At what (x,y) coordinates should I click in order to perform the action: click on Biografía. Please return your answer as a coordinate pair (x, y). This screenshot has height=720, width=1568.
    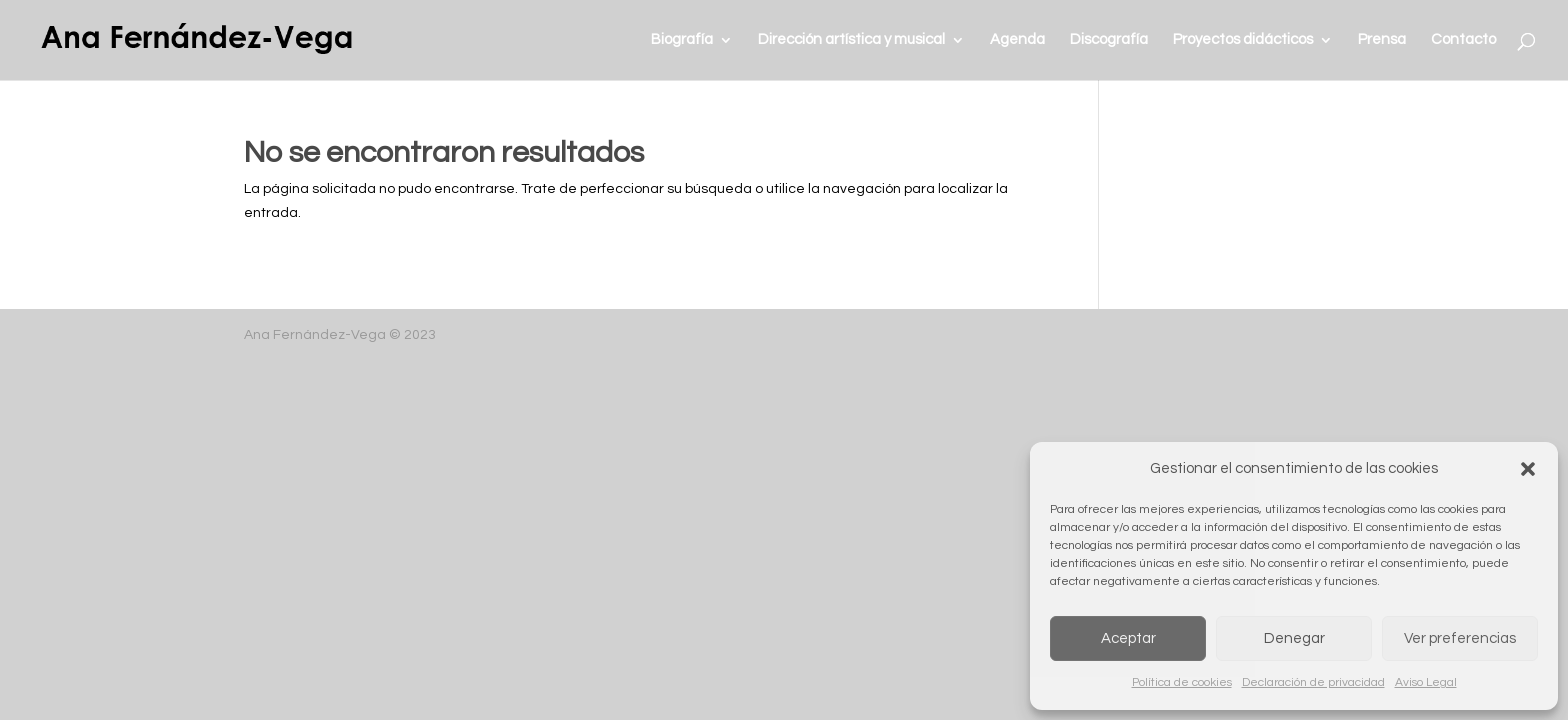
    Looking at the image, I should click on (682, 40).